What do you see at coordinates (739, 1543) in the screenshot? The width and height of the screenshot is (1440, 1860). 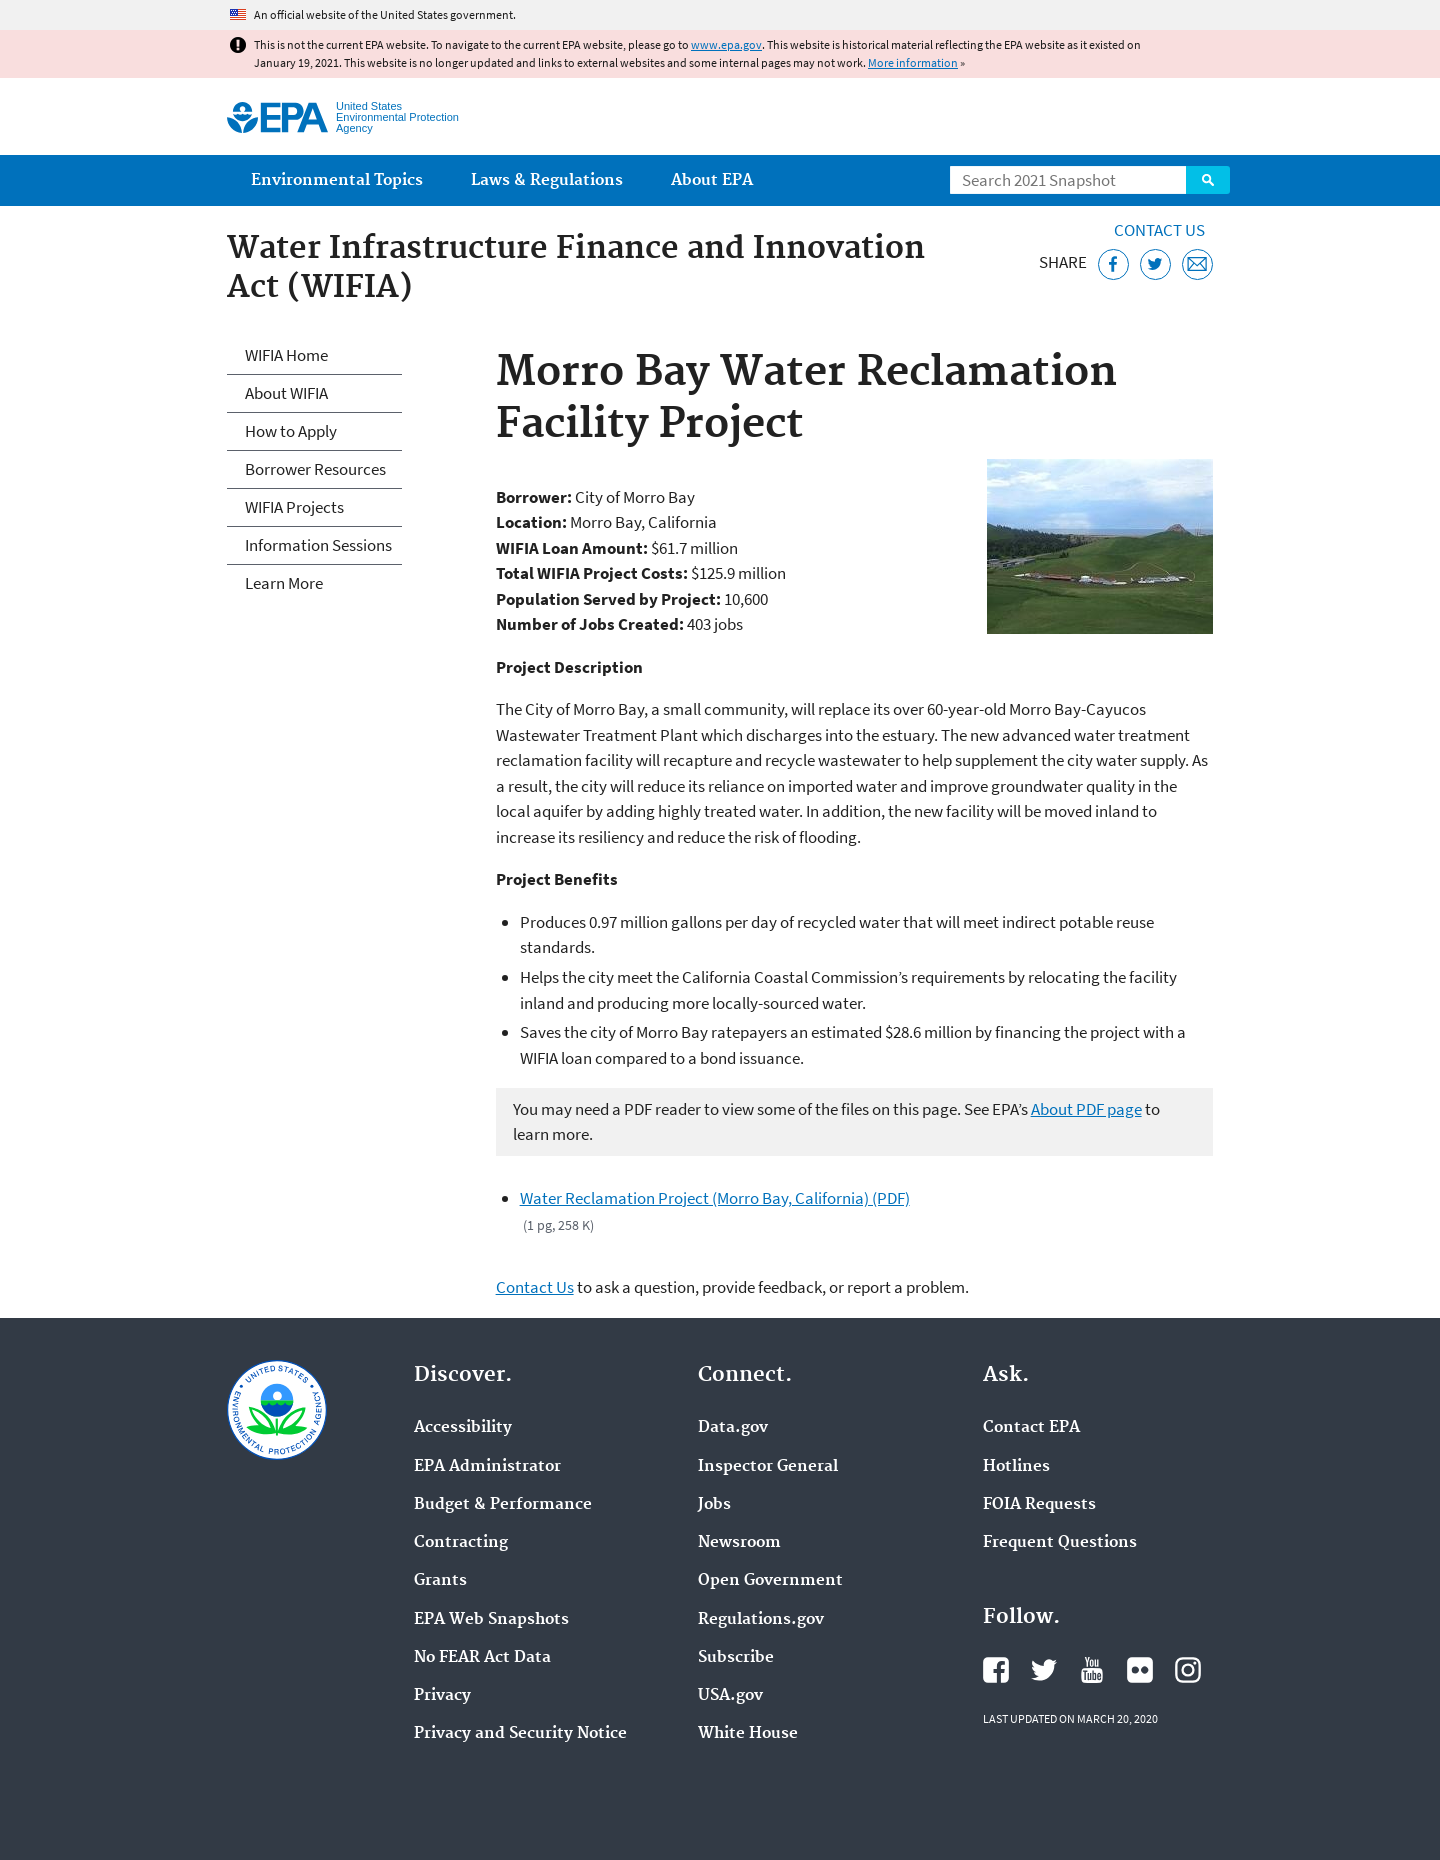 I see `Newsroom` at bounding box center [739, 1543].